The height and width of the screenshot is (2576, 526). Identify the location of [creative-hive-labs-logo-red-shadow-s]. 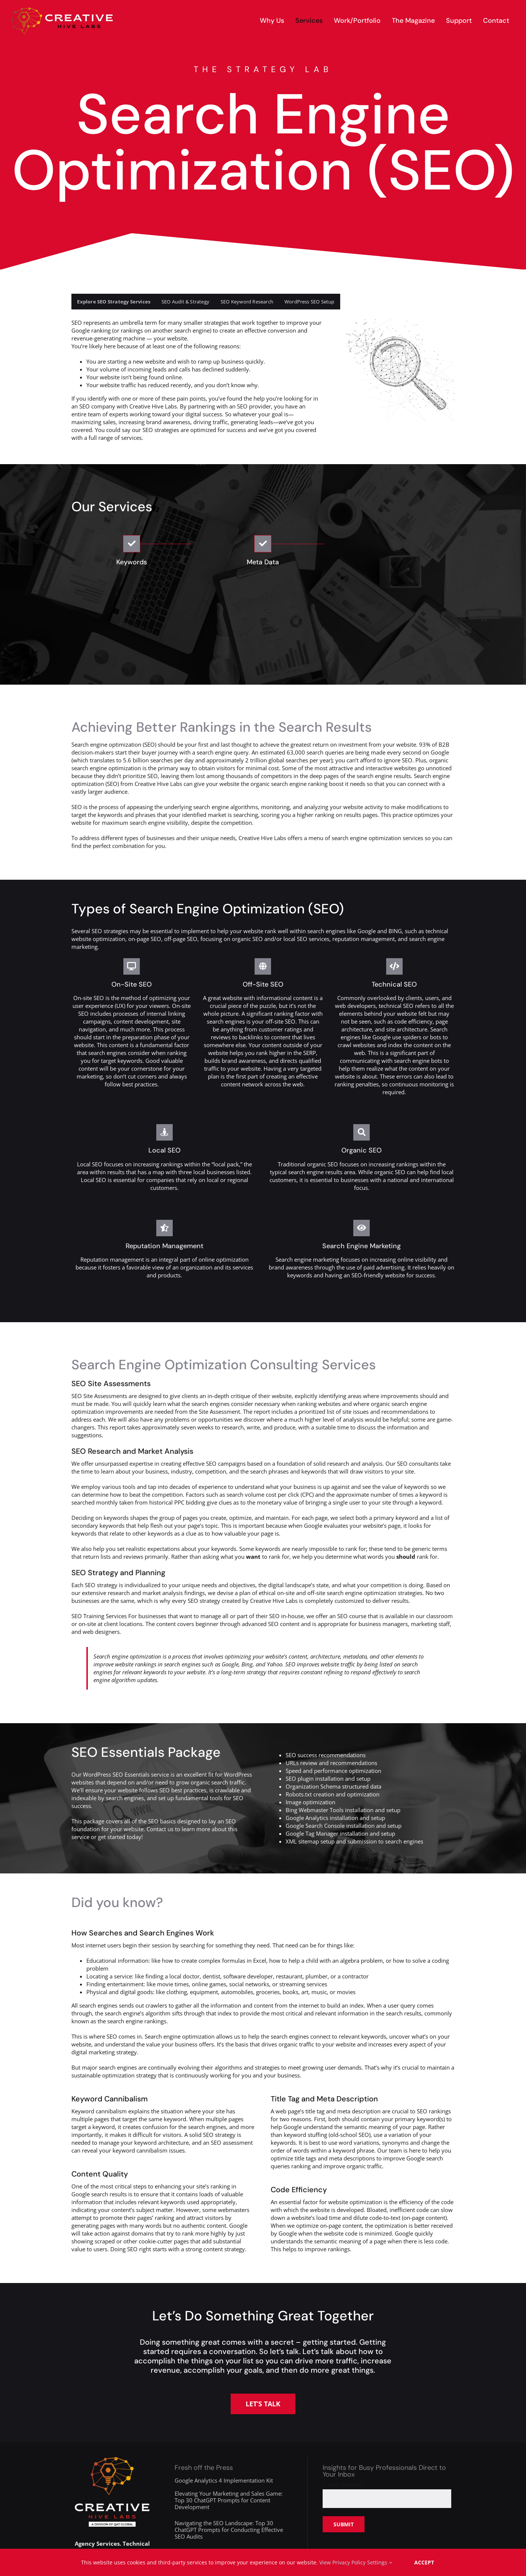
(62, 10).